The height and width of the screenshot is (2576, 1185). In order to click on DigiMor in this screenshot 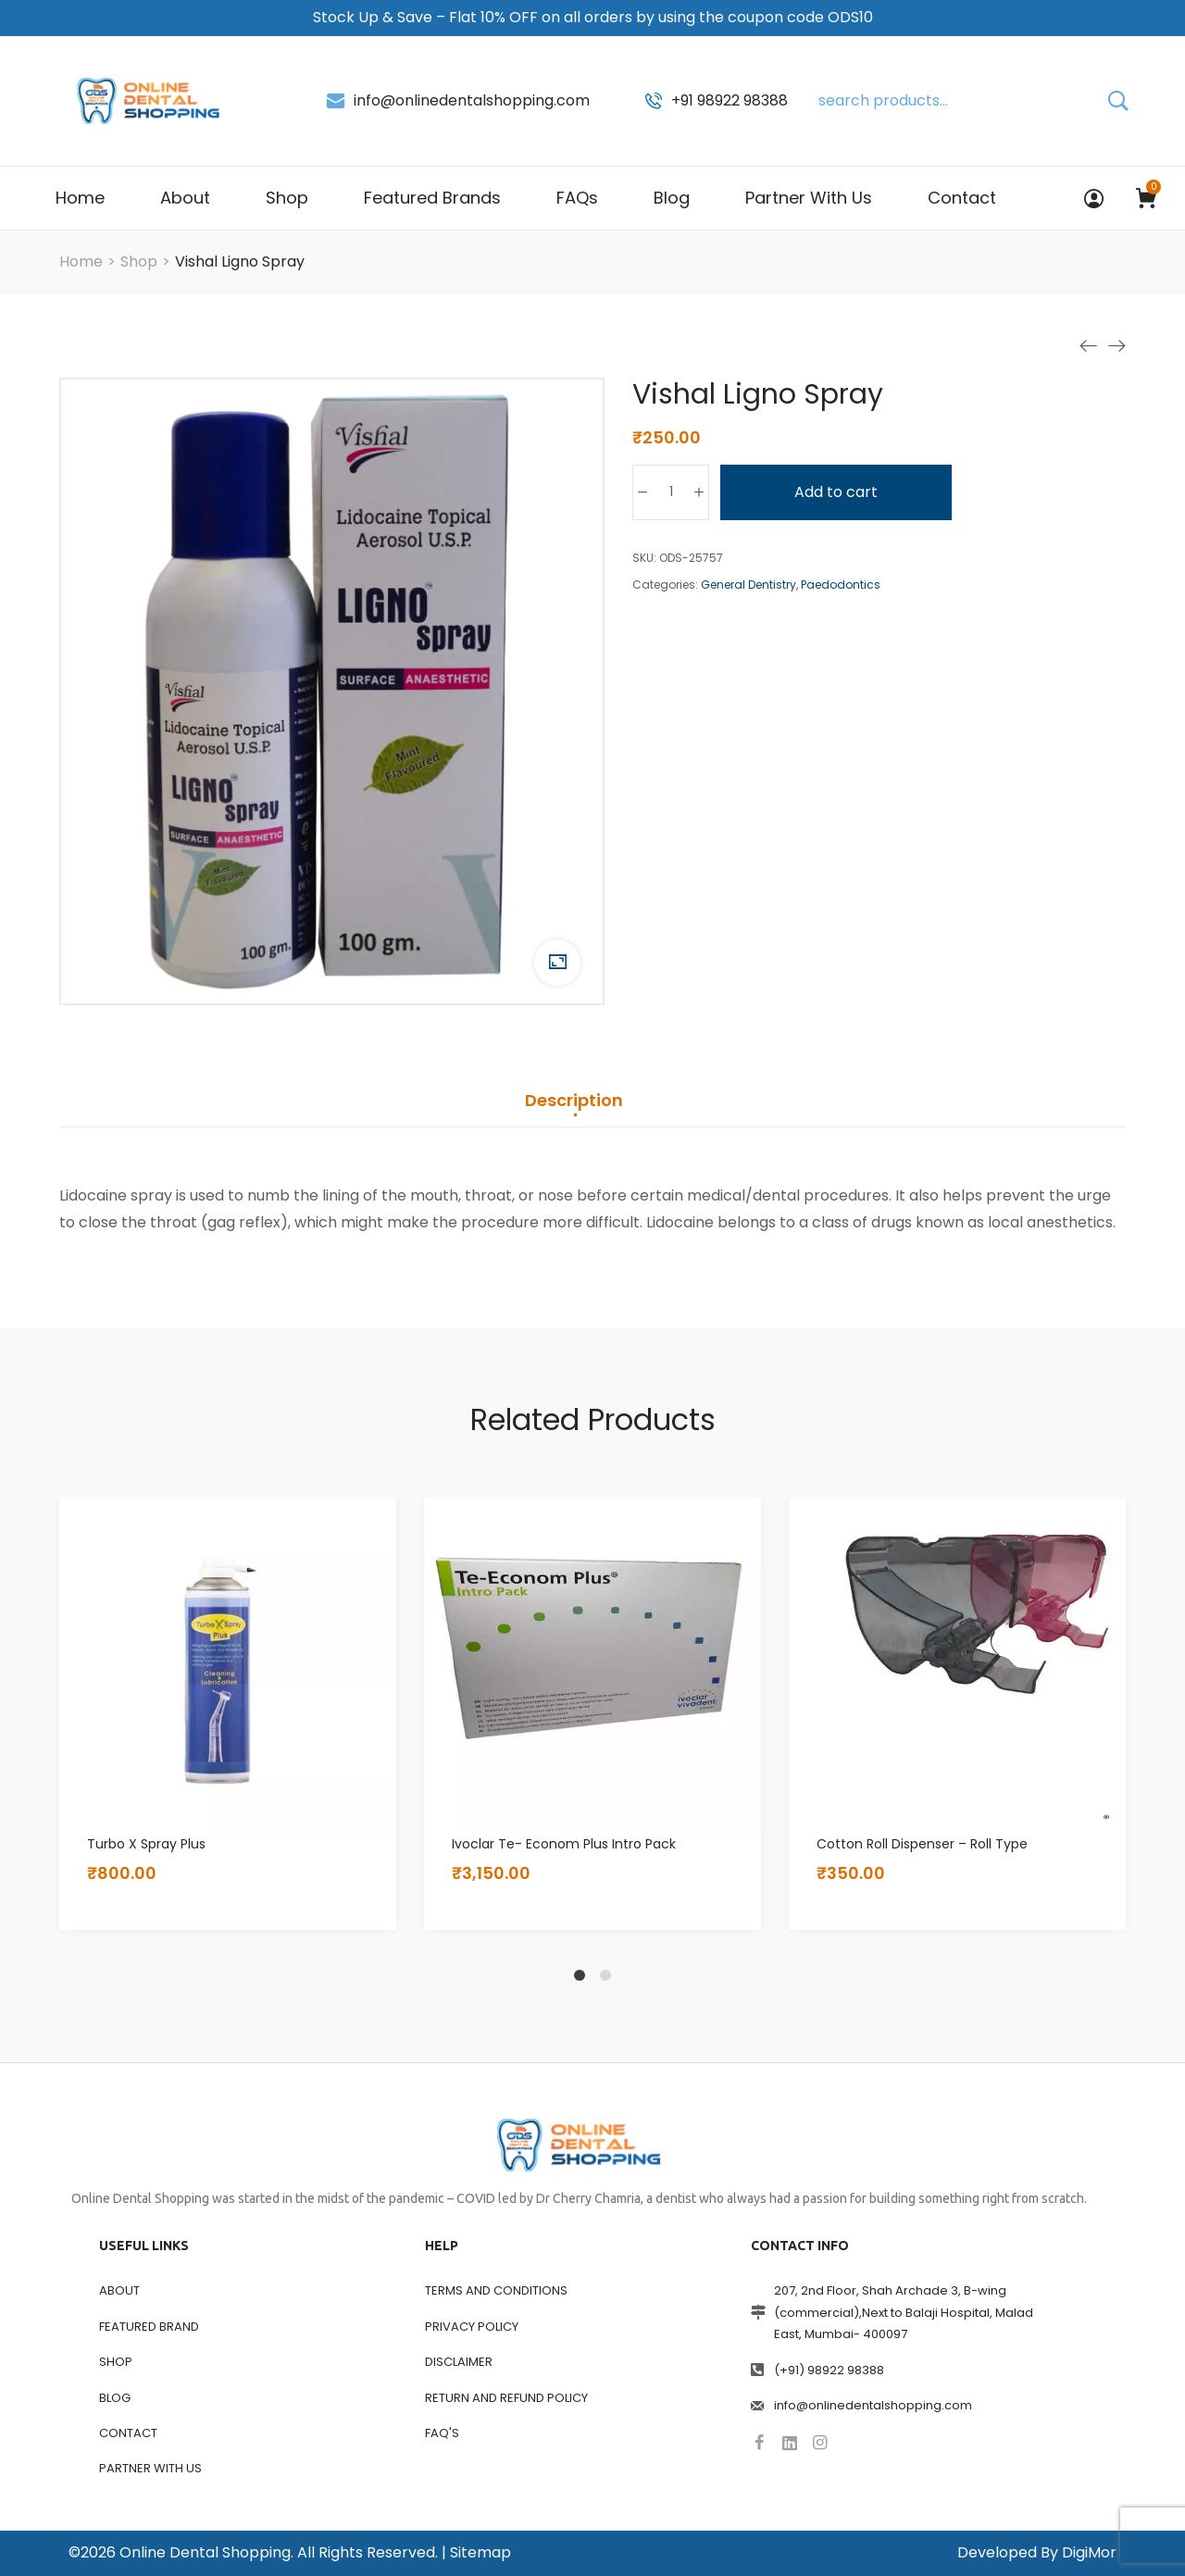, I will do `click(1089, 2552)`.